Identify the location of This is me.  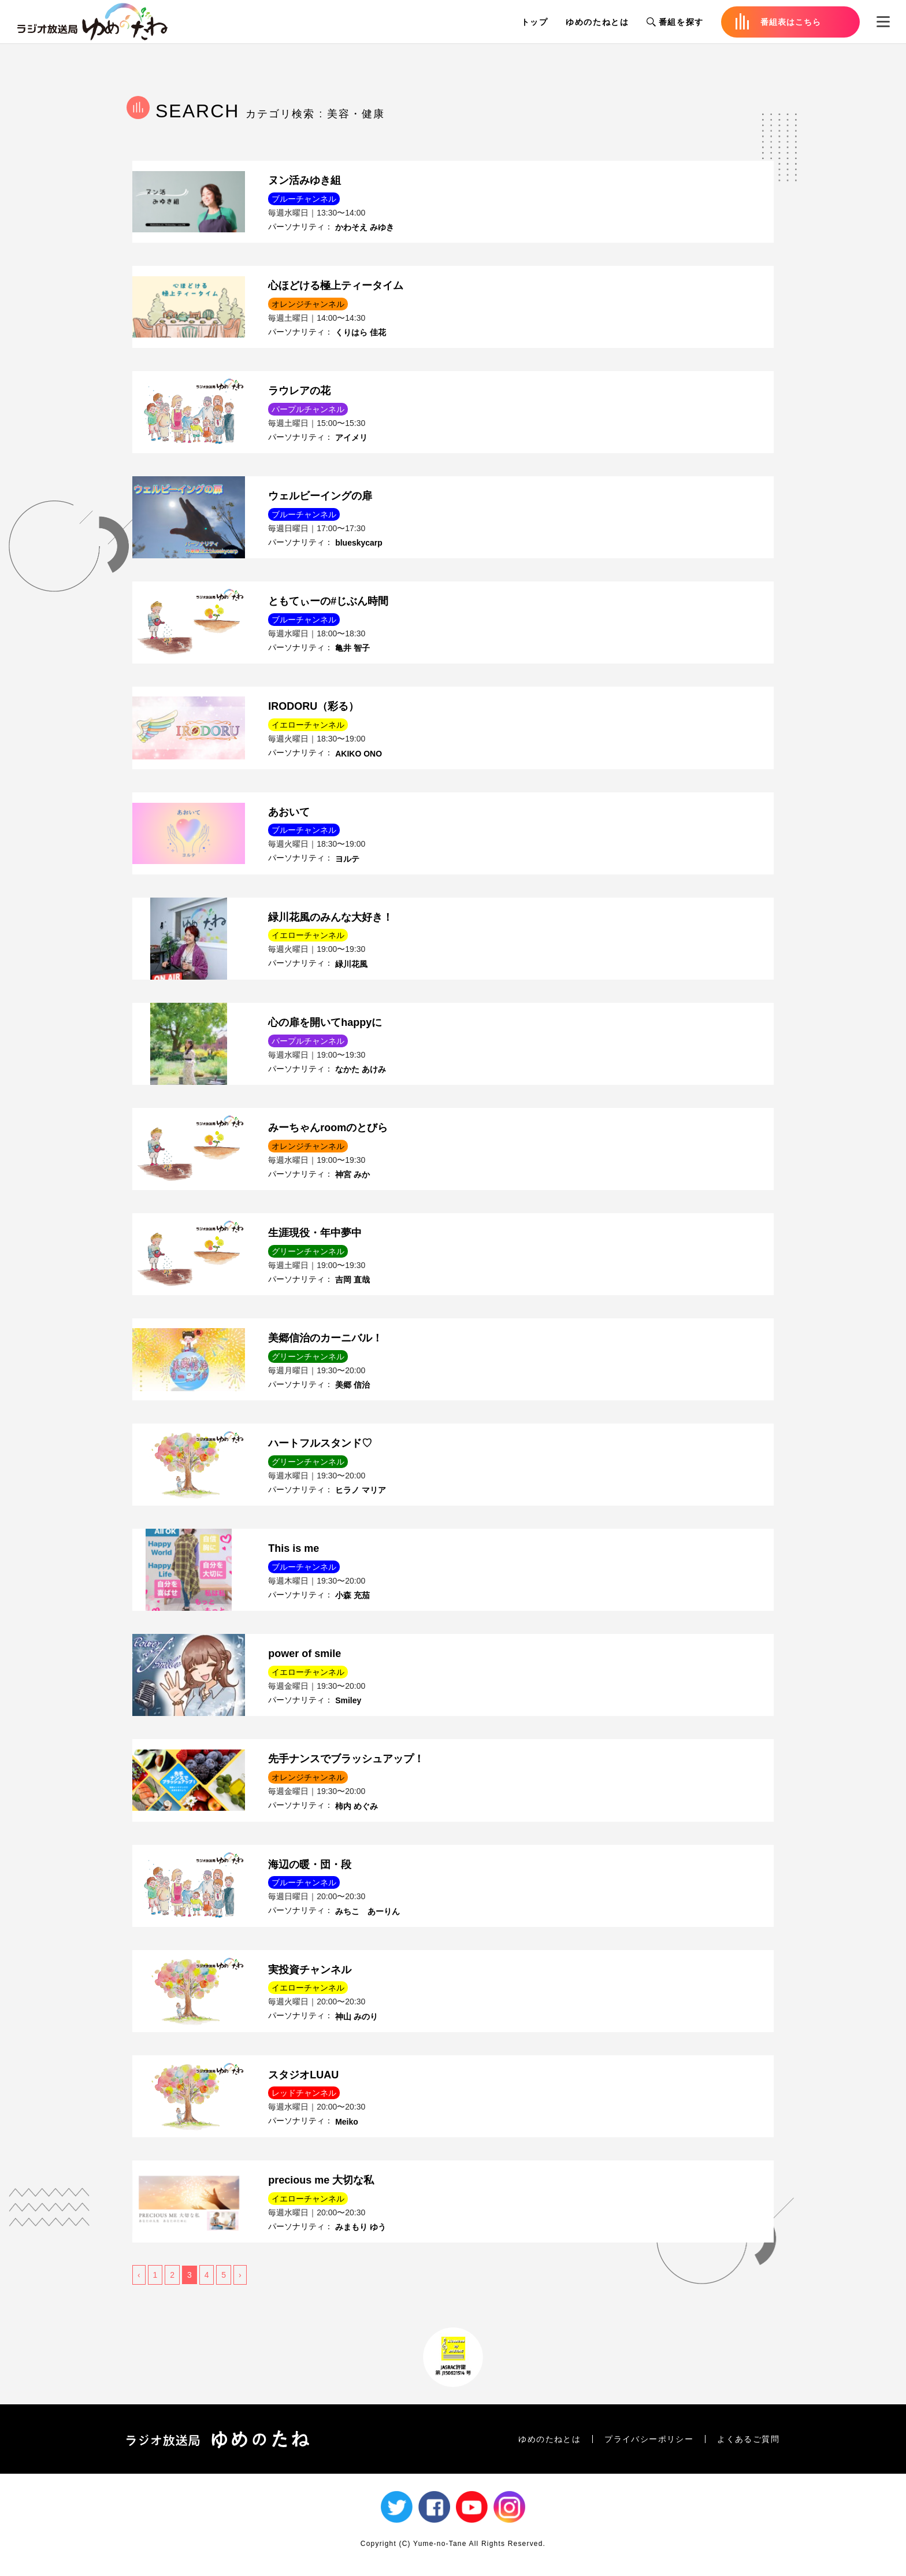
(293, 1548).